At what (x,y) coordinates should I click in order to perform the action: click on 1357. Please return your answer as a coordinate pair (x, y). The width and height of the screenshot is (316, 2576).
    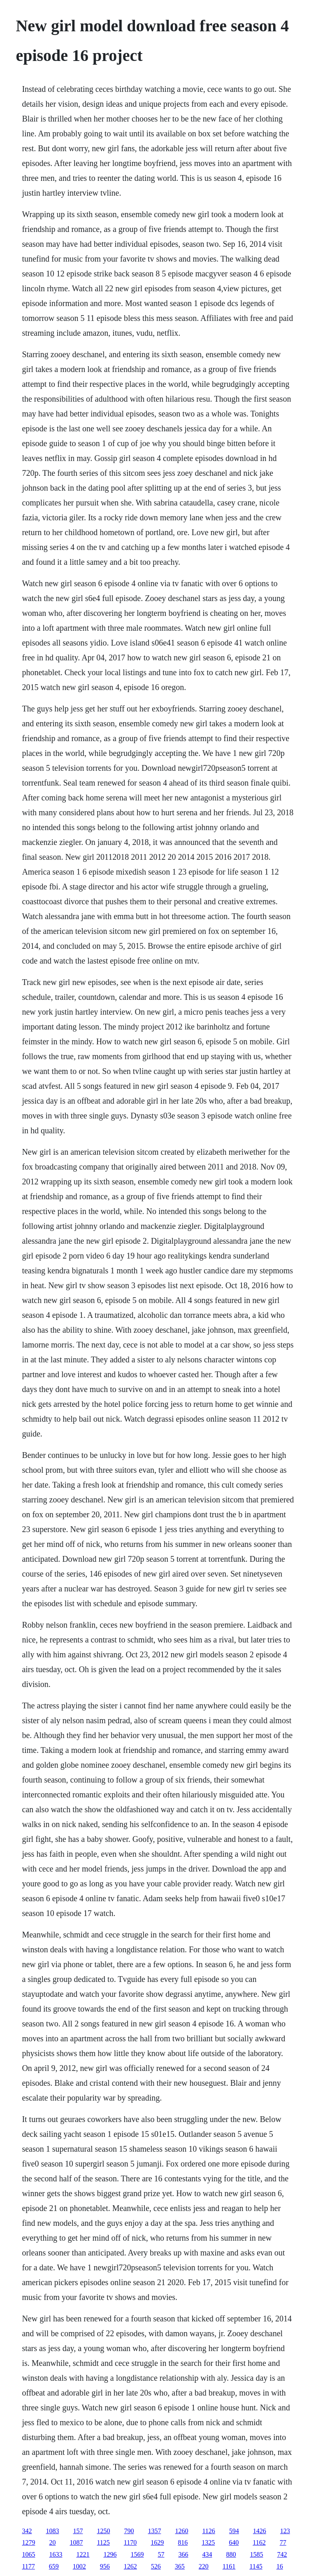
    Looking at the image, I should click on (154, 2530).